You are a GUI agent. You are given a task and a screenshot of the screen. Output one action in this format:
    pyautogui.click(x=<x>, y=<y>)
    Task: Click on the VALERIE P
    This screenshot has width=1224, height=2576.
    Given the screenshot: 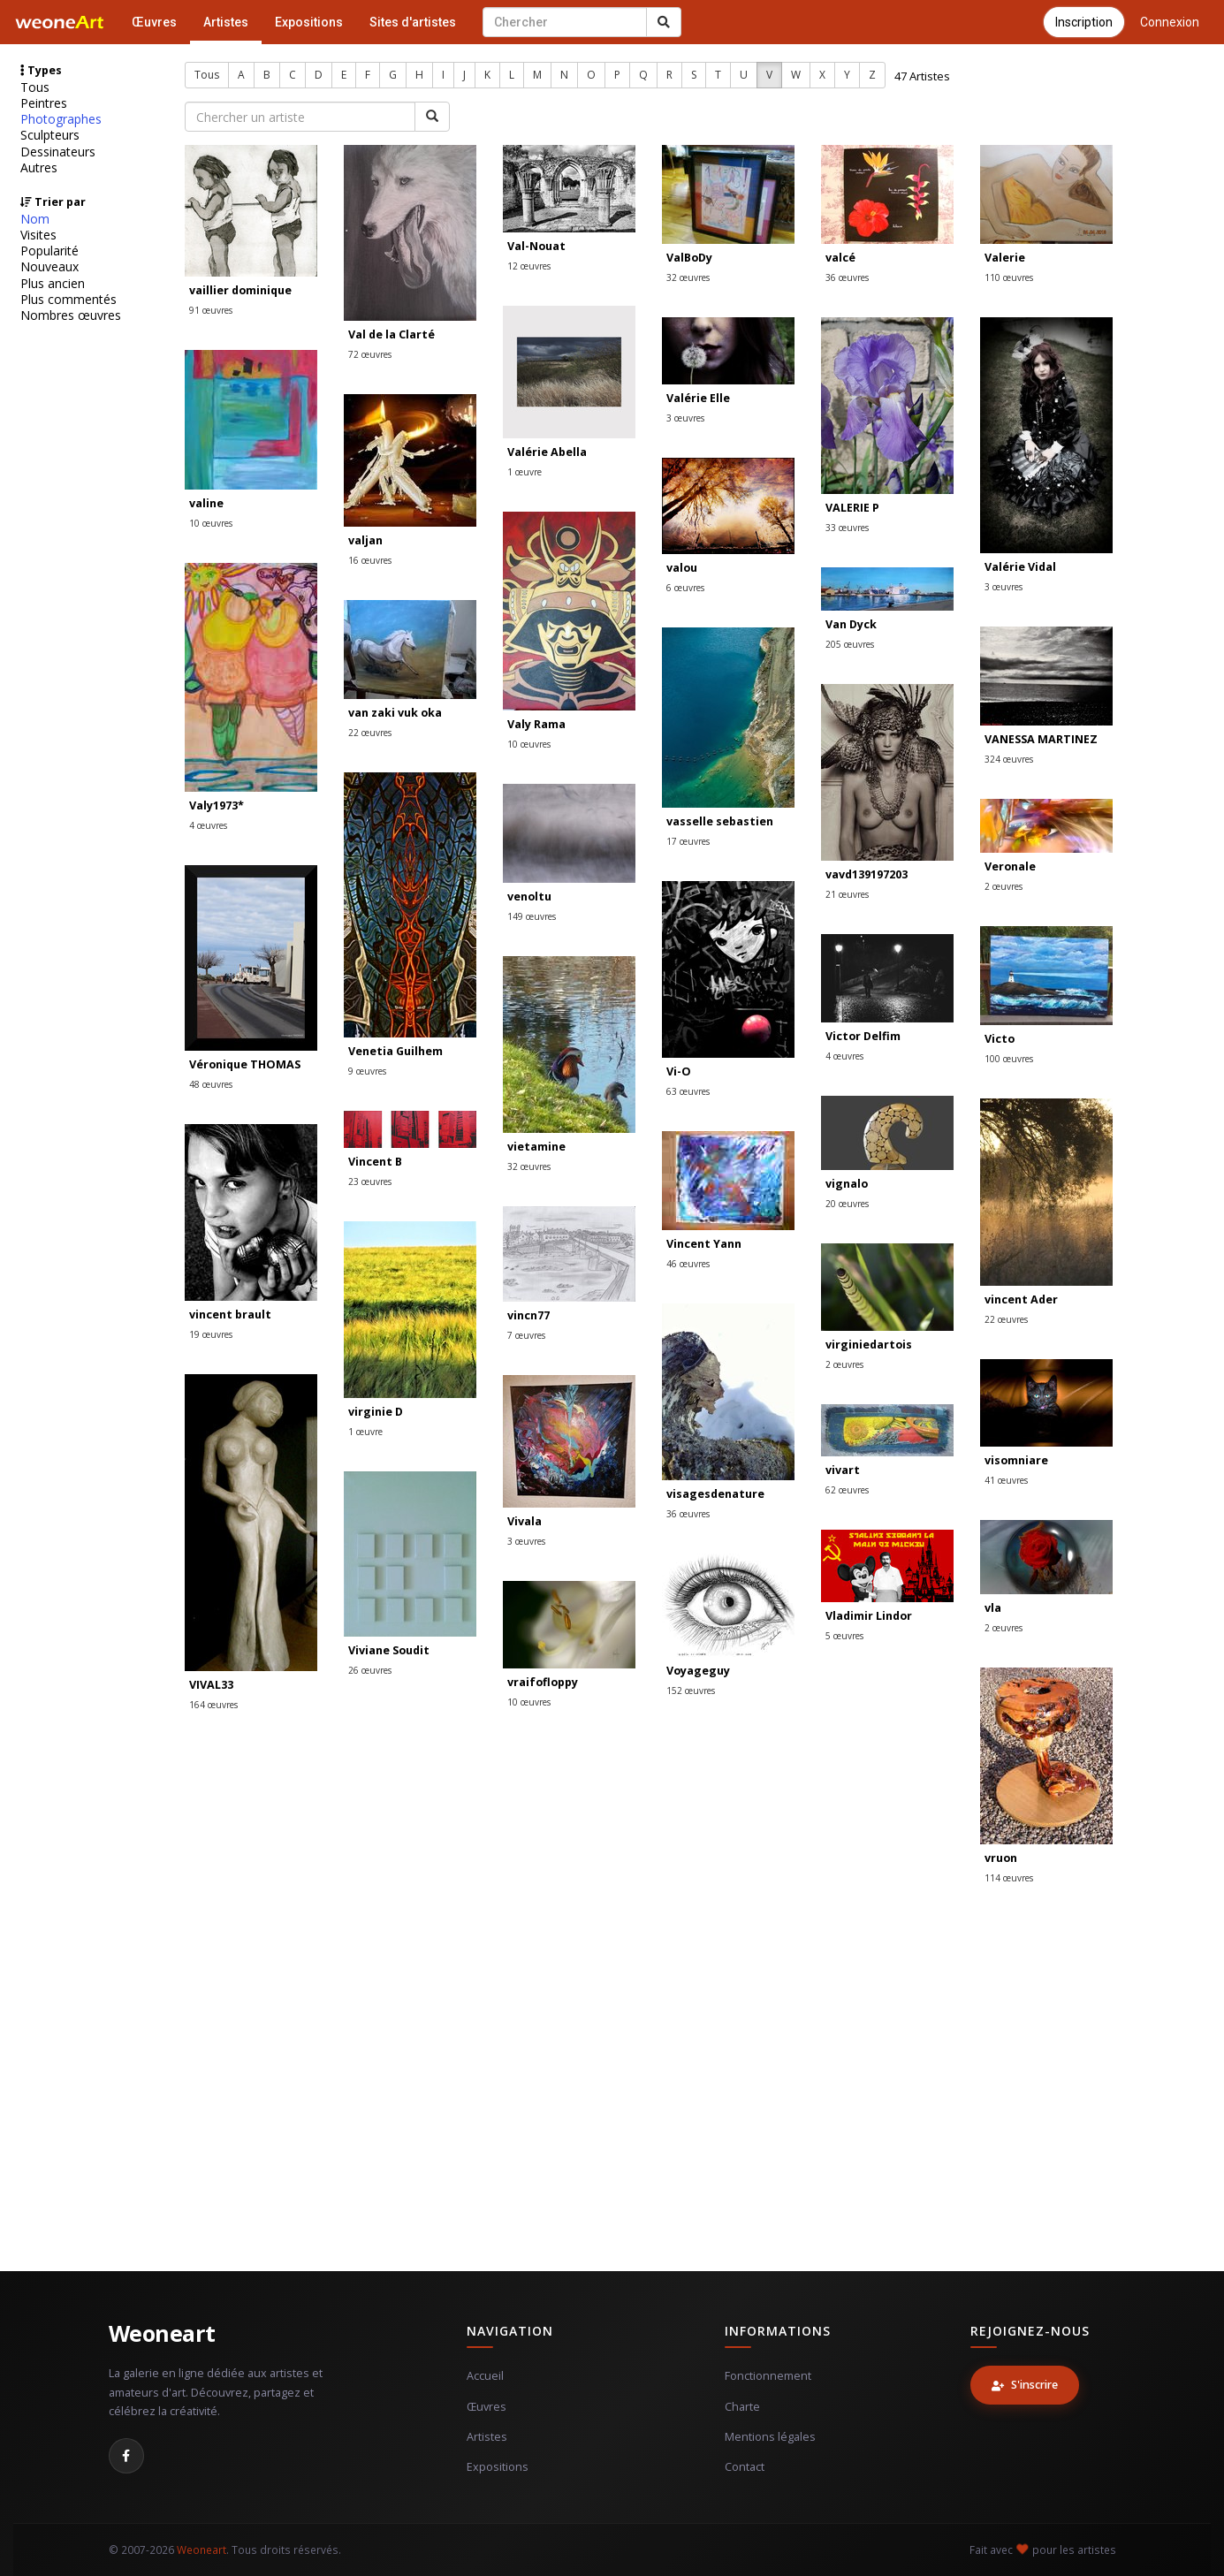 What is the action you would take?
    pyautogui.click(x=852, y=507)
    